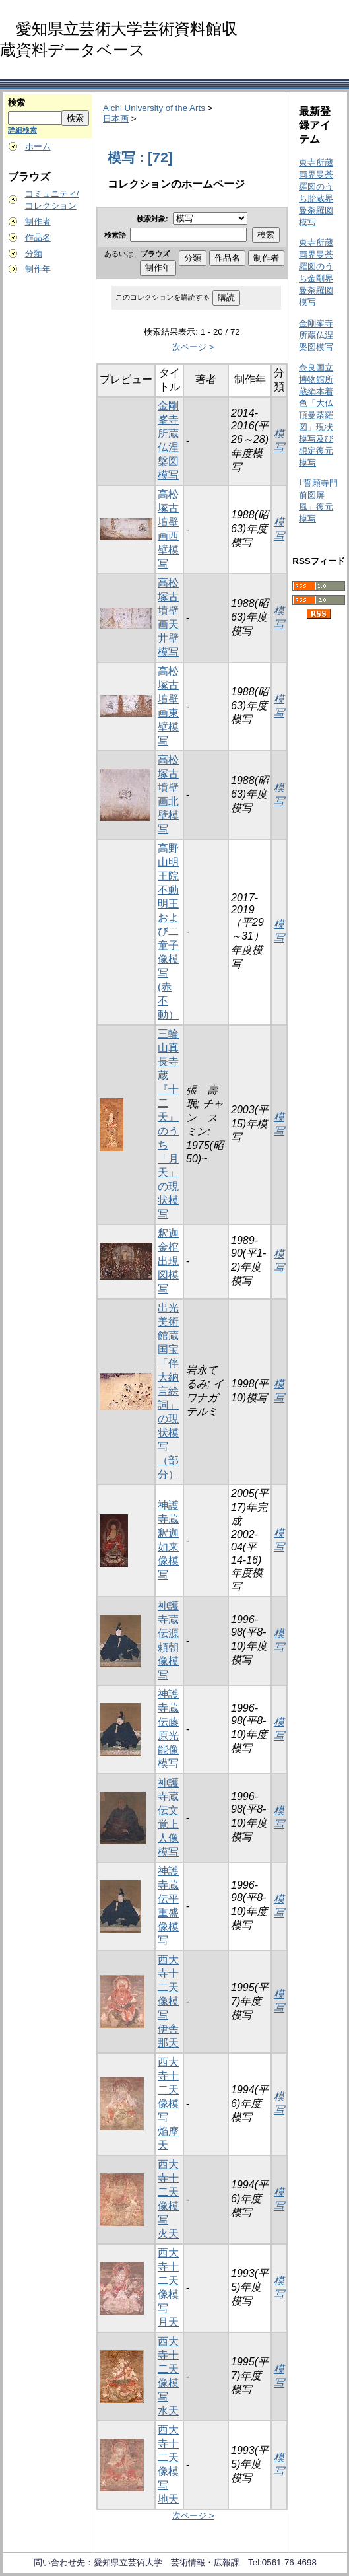 The height and width of the screenshot is (2576, 349). What do you see at coordinates (33, 253) in the screenshot?
I see `分類` at bounding box center [33, 253].